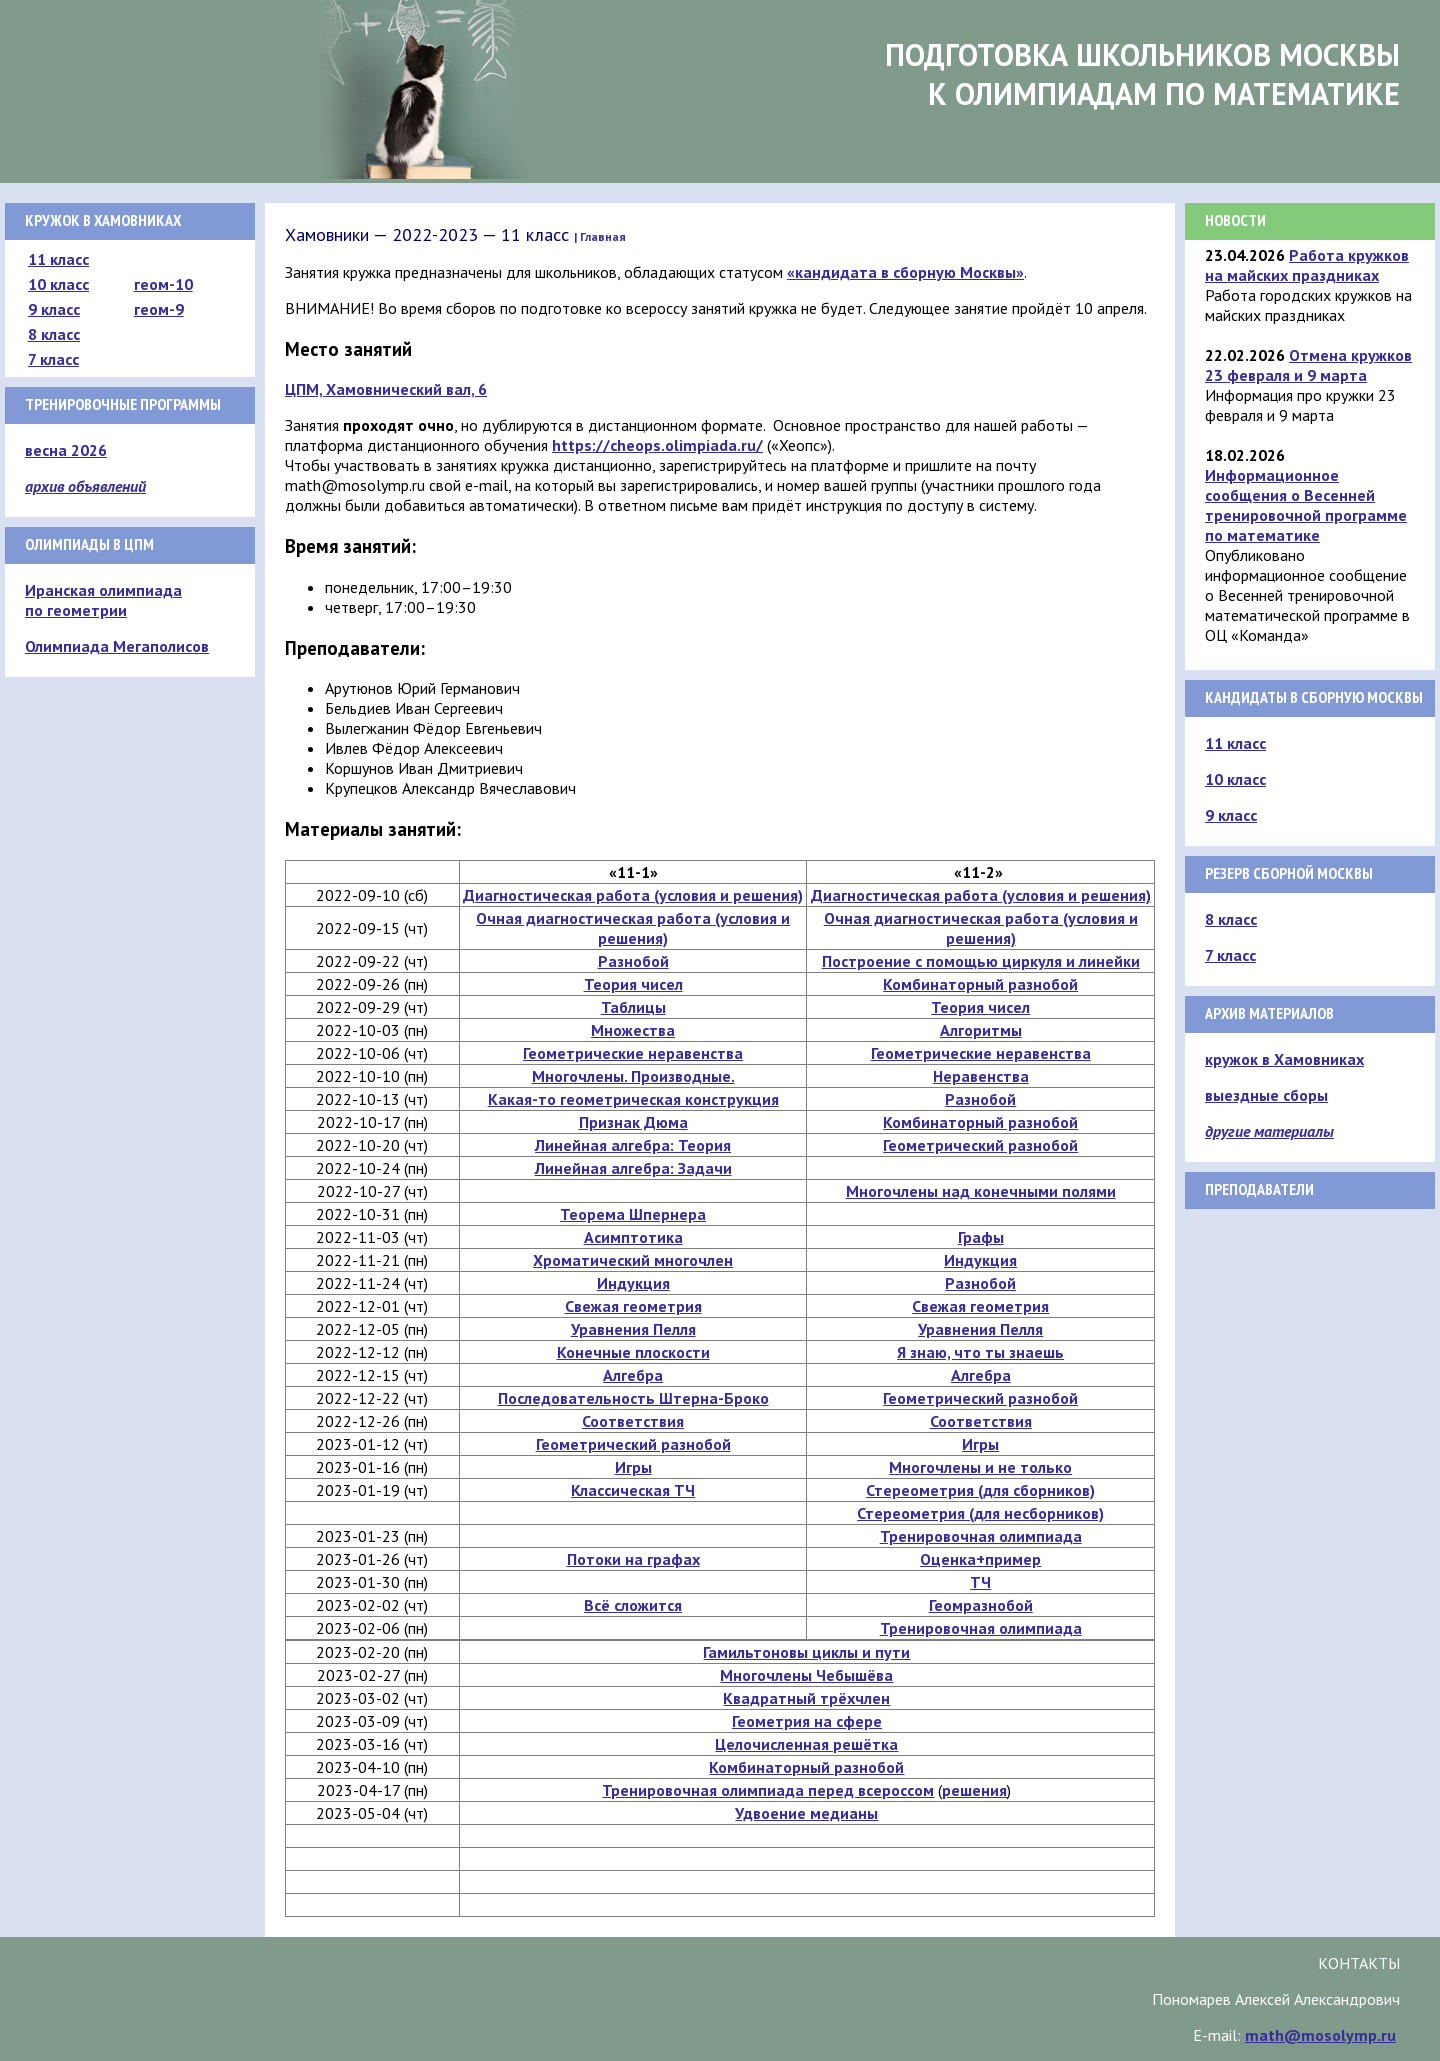 This screenshot has height=2061, width=1440. Describe the element at coordinates (806, 1813) in the screenshot. I see `Удвоение медианы` at that location.